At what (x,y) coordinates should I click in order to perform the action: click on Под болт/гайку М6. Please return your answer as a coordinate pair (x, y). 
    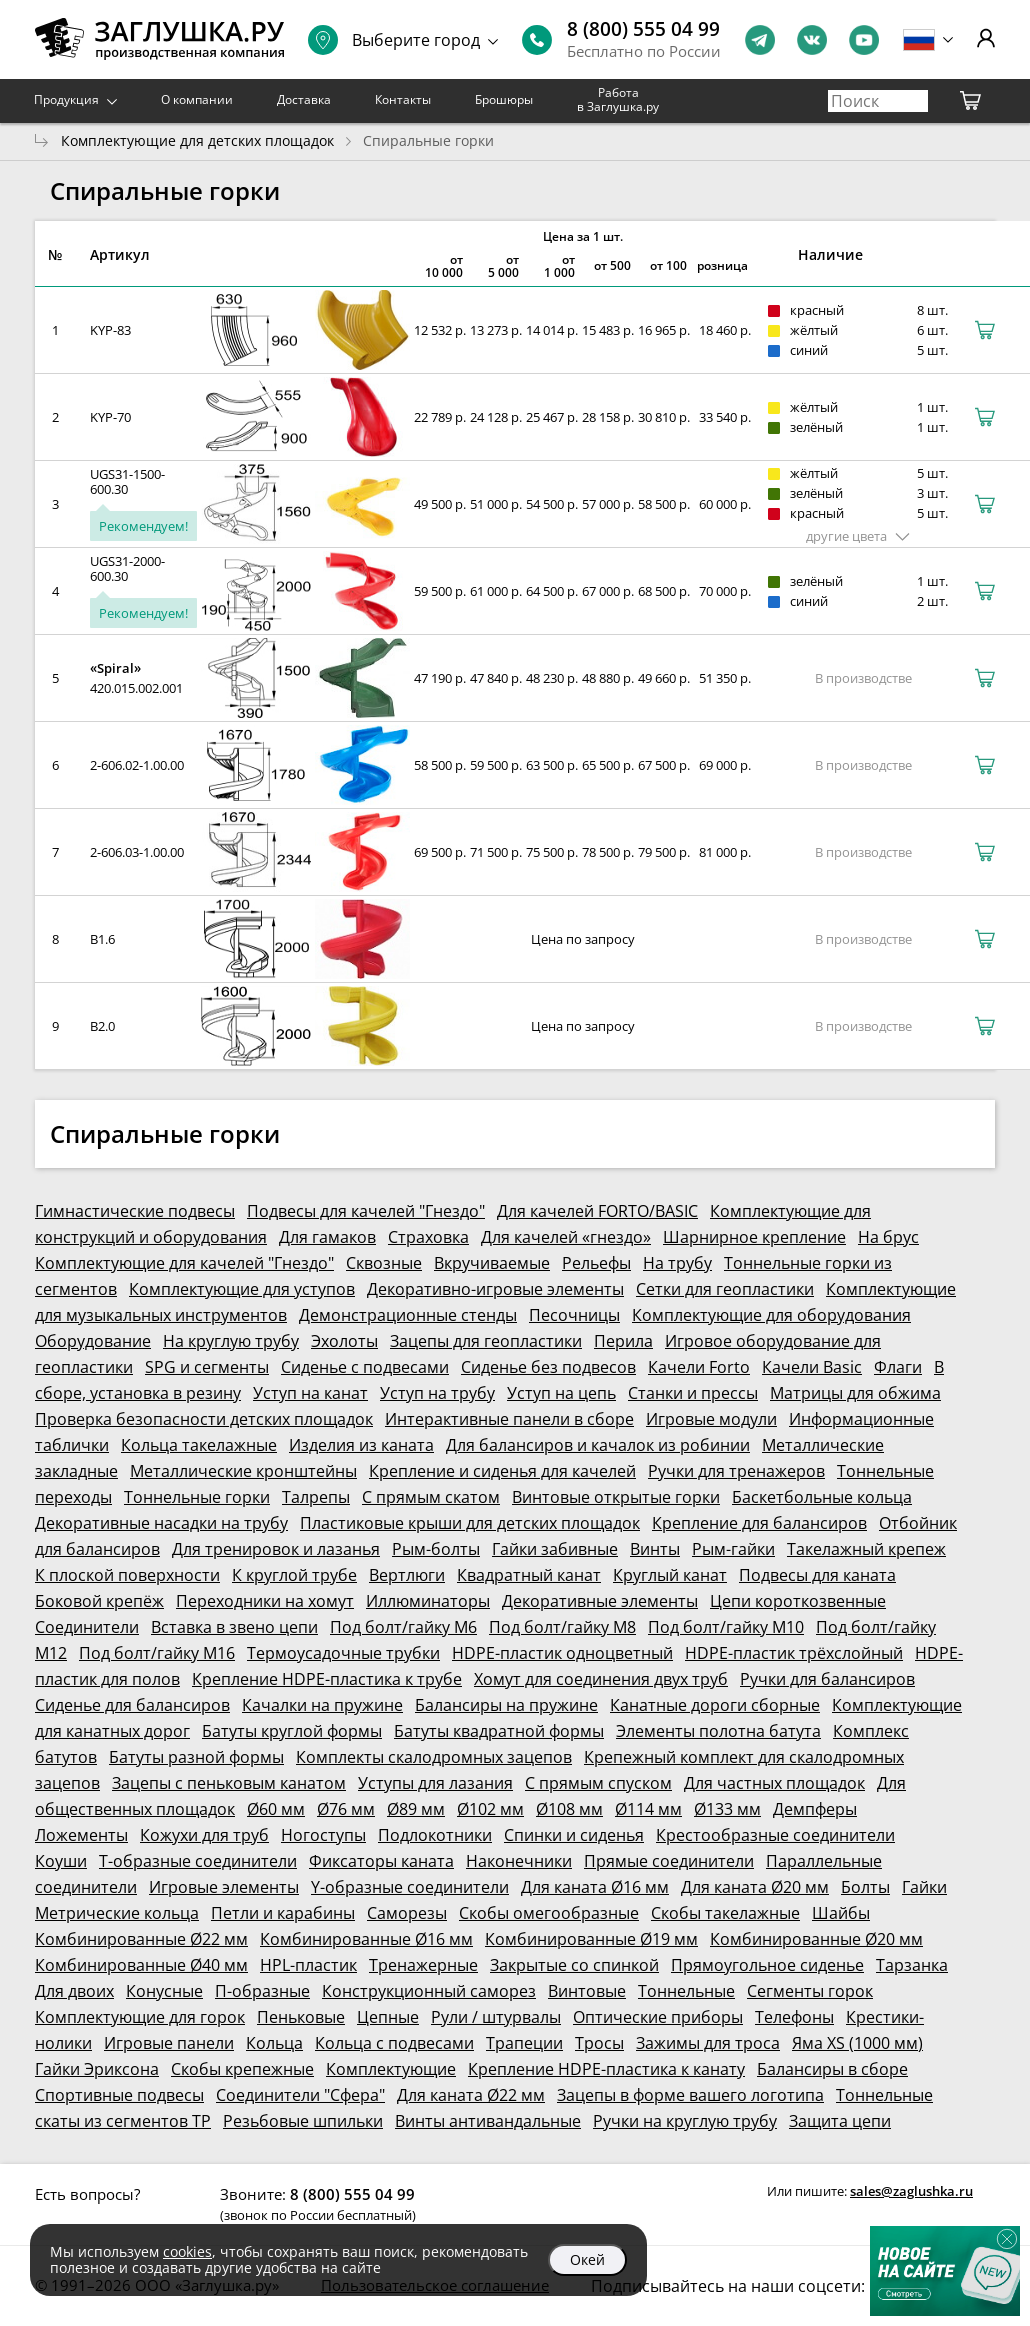
    Looking at the image, I should click on (403, 1627).